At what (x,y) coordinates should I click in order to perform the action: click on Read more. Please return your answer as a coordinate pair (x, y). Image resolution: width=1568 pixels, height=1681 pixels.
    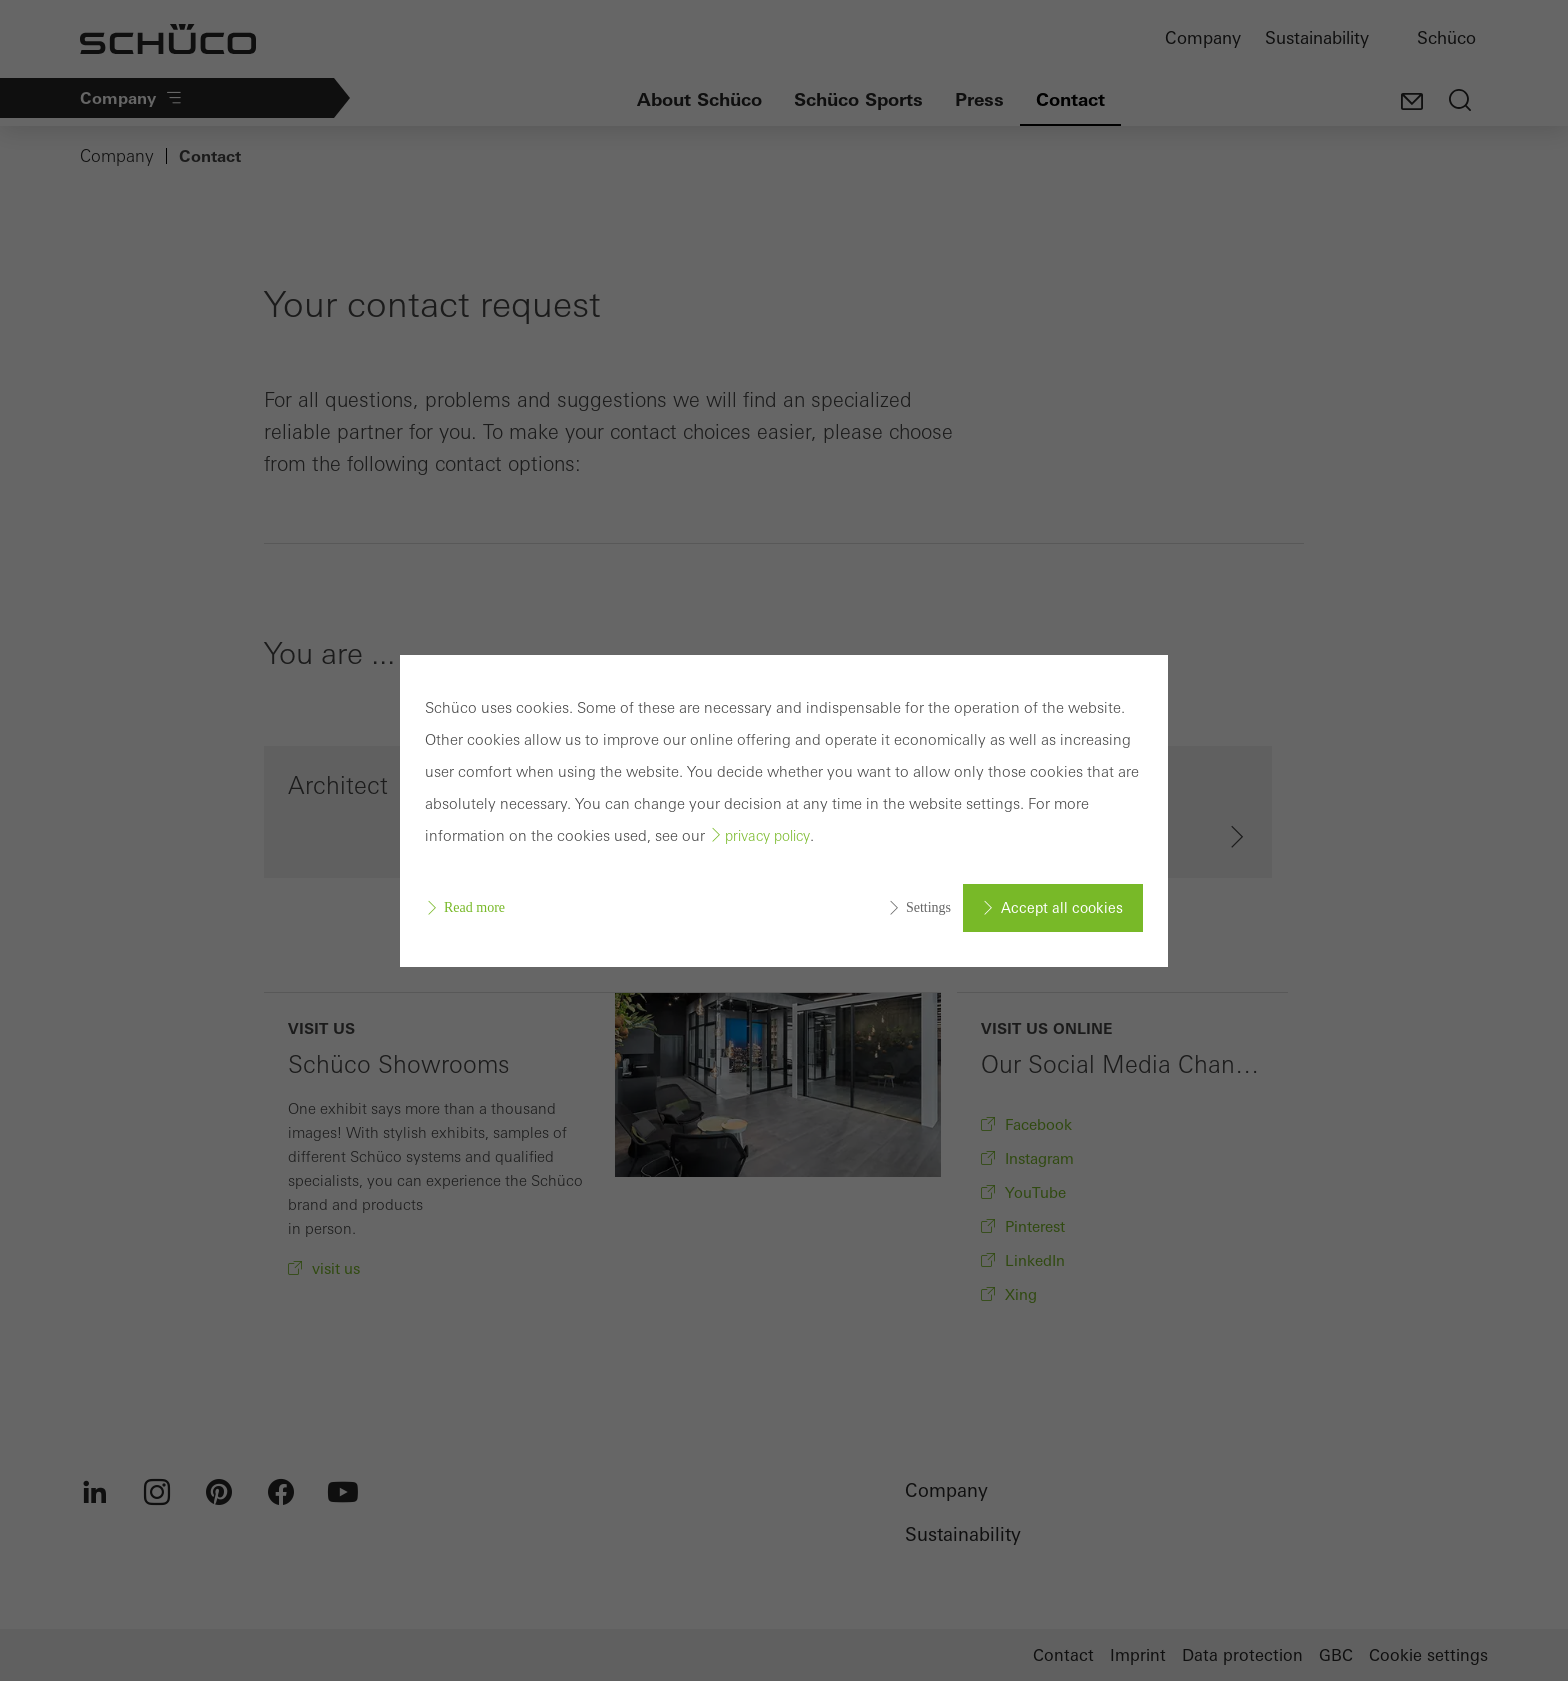
    Looking at the image, I should click on (474, 907).